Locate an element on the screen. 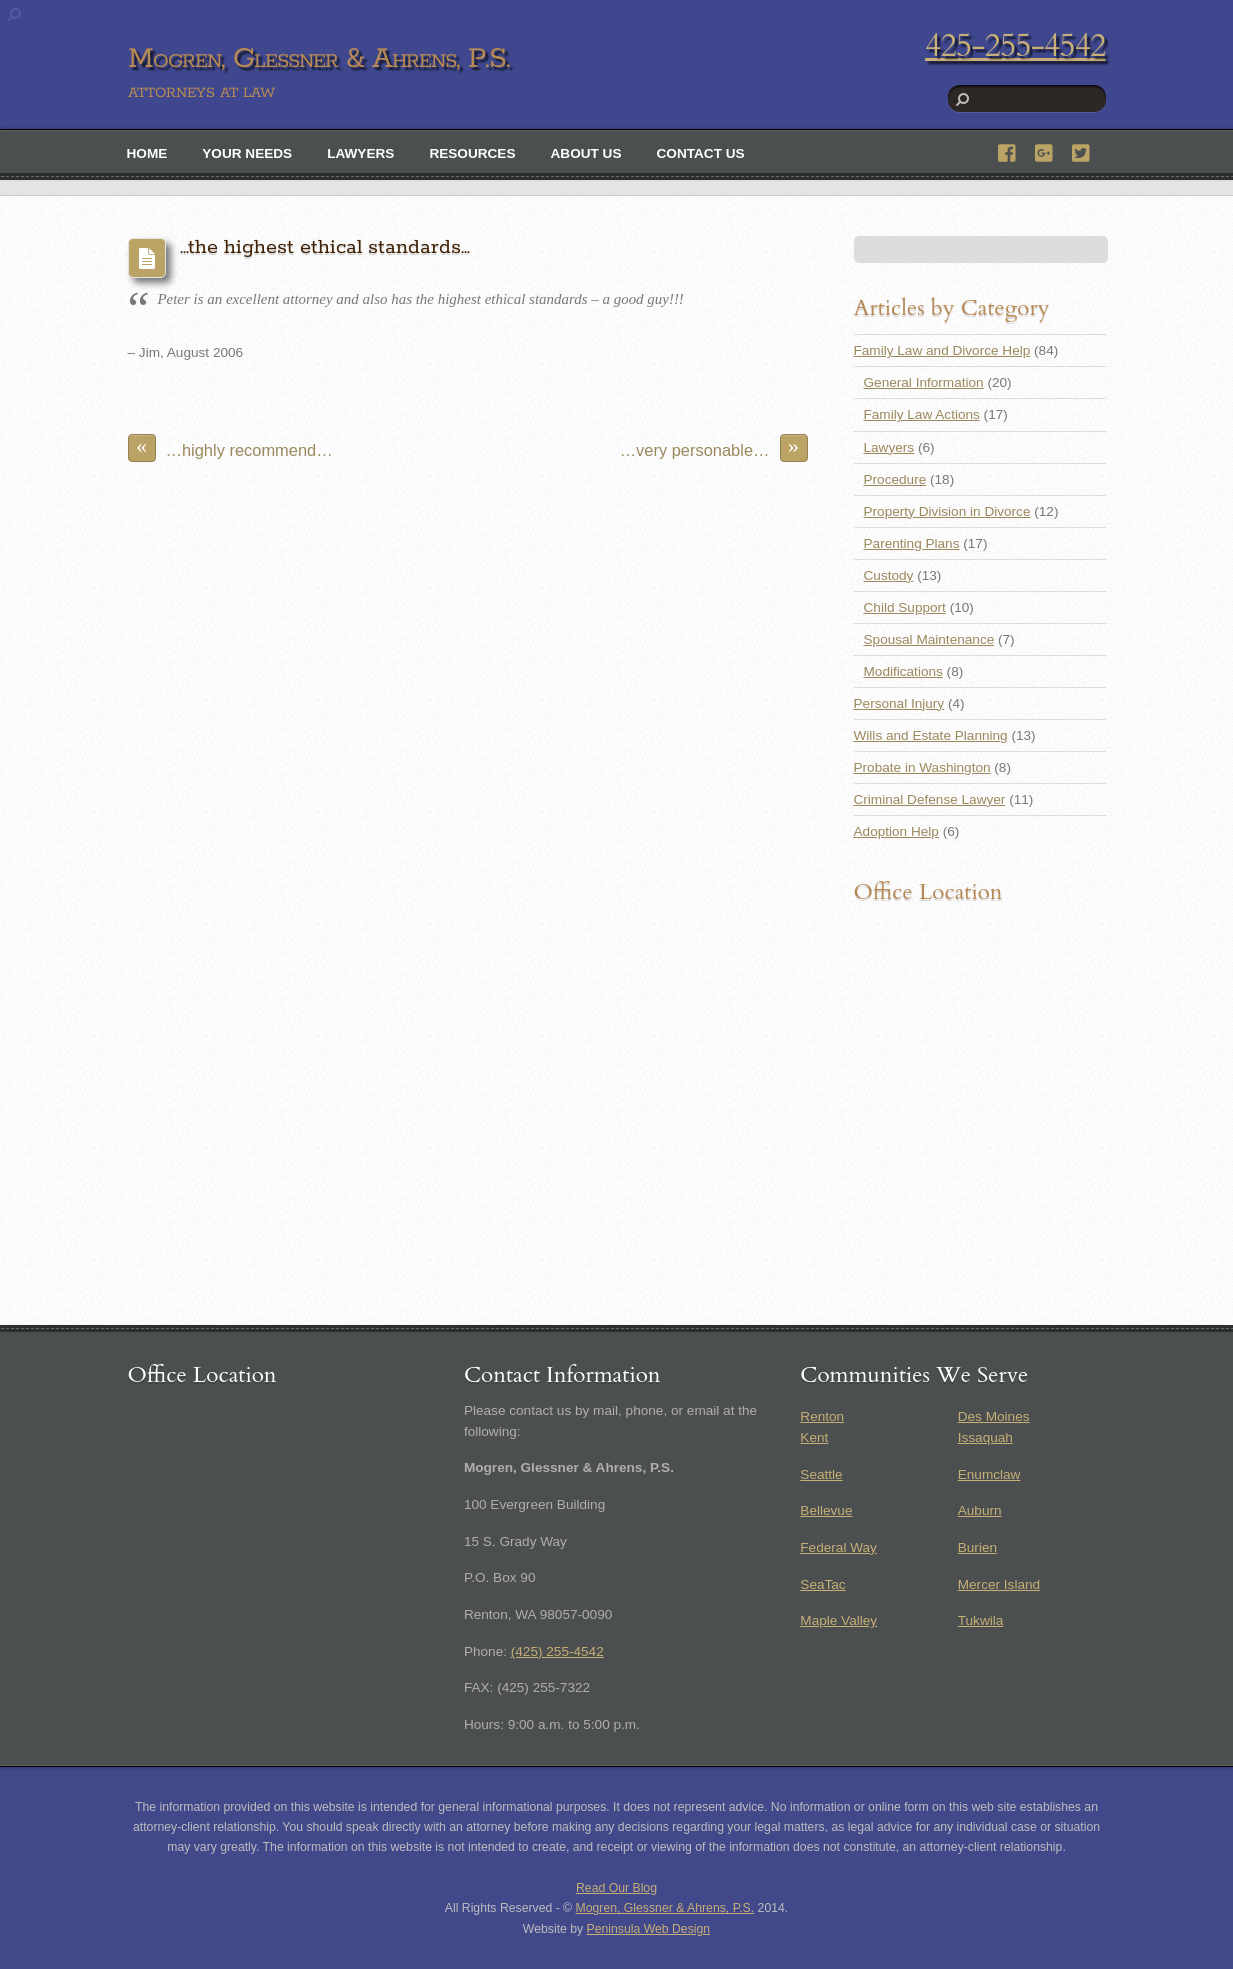 This screenshot has height=1969, width=1233. Spousal Maintenance is located at coordinates (929, 639).